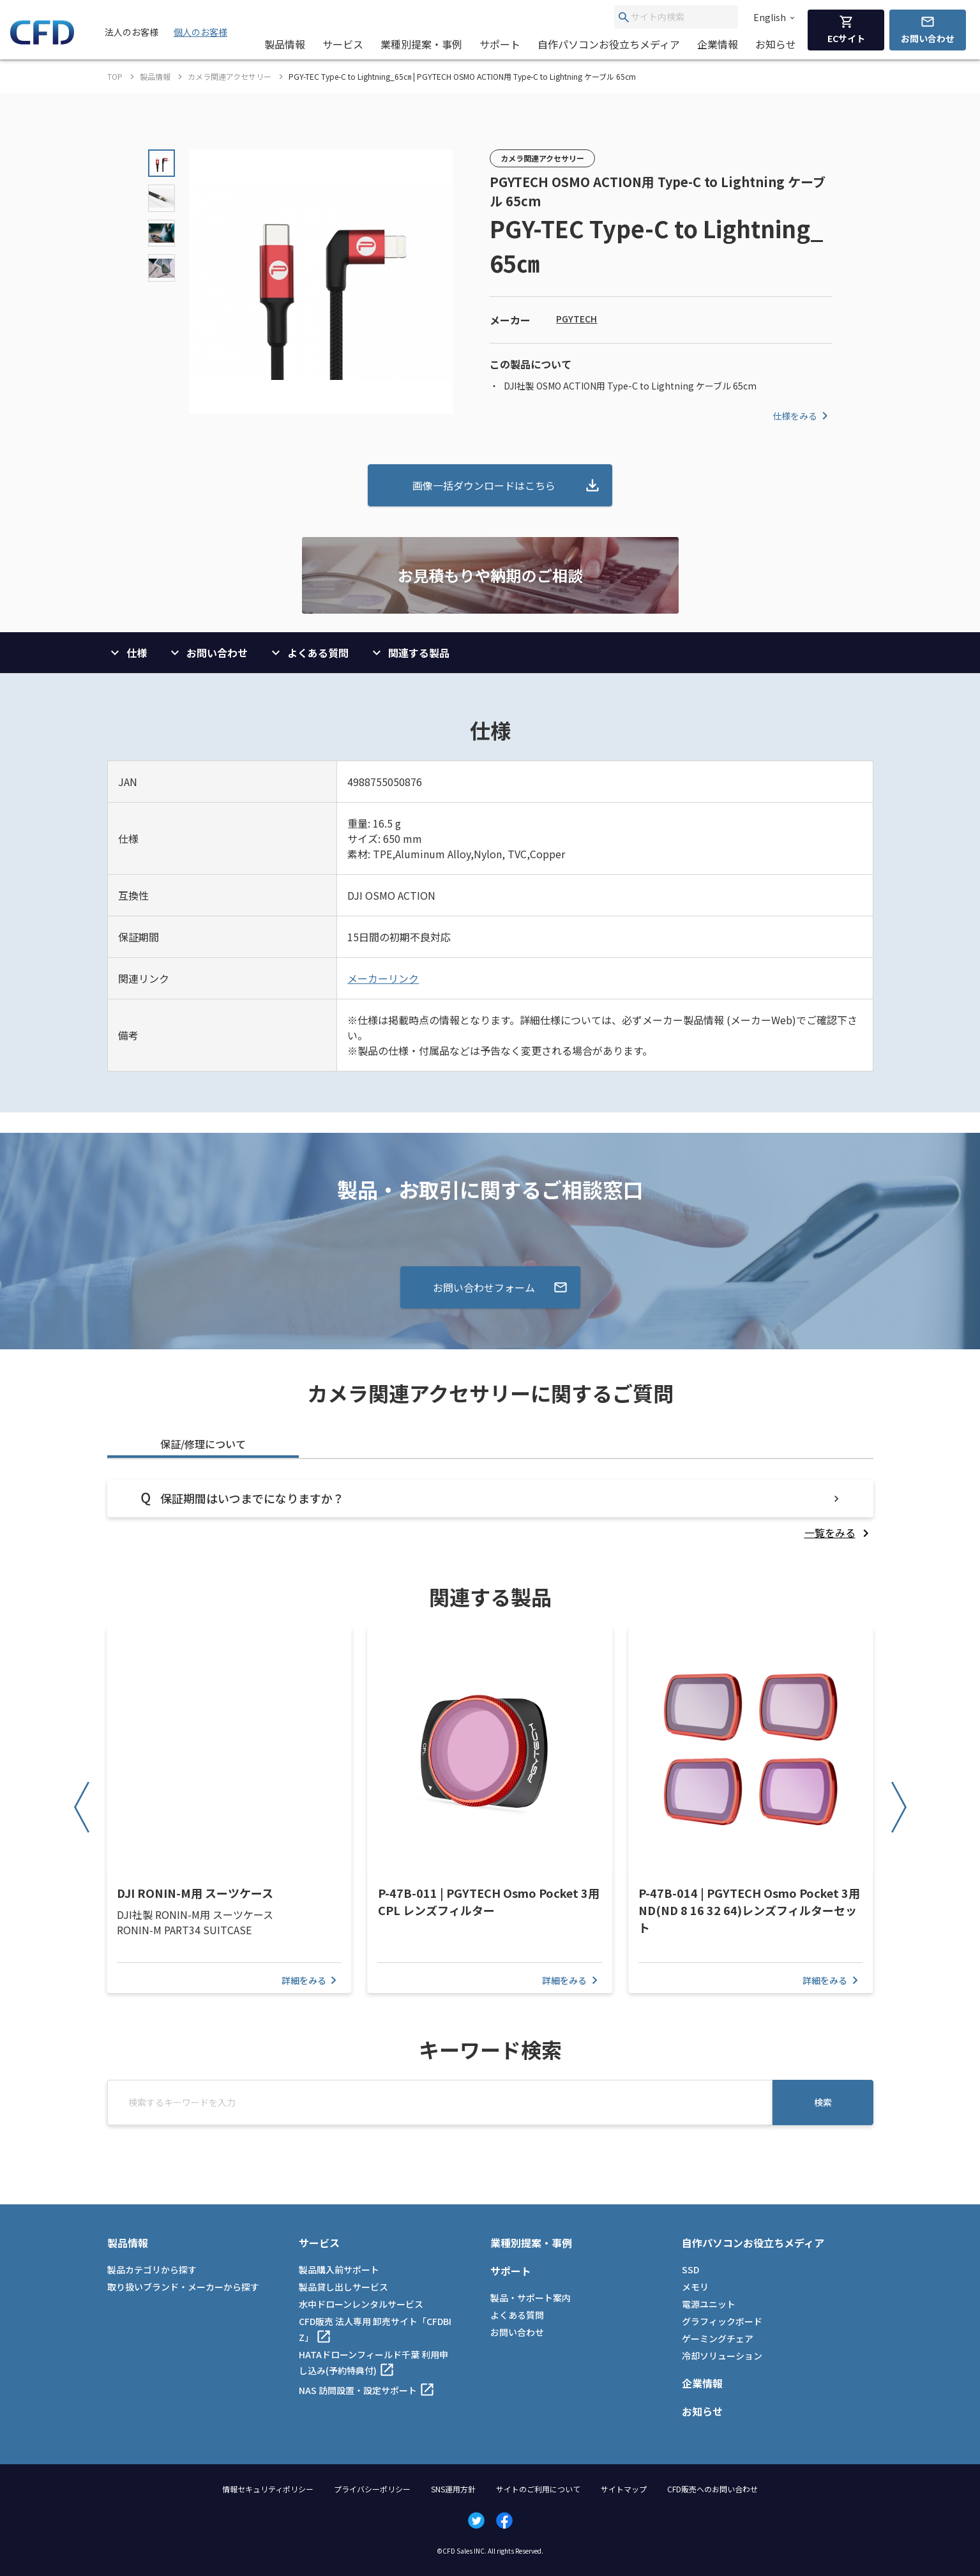  I want to click on 業種別提案・事例, so click(421, 44).